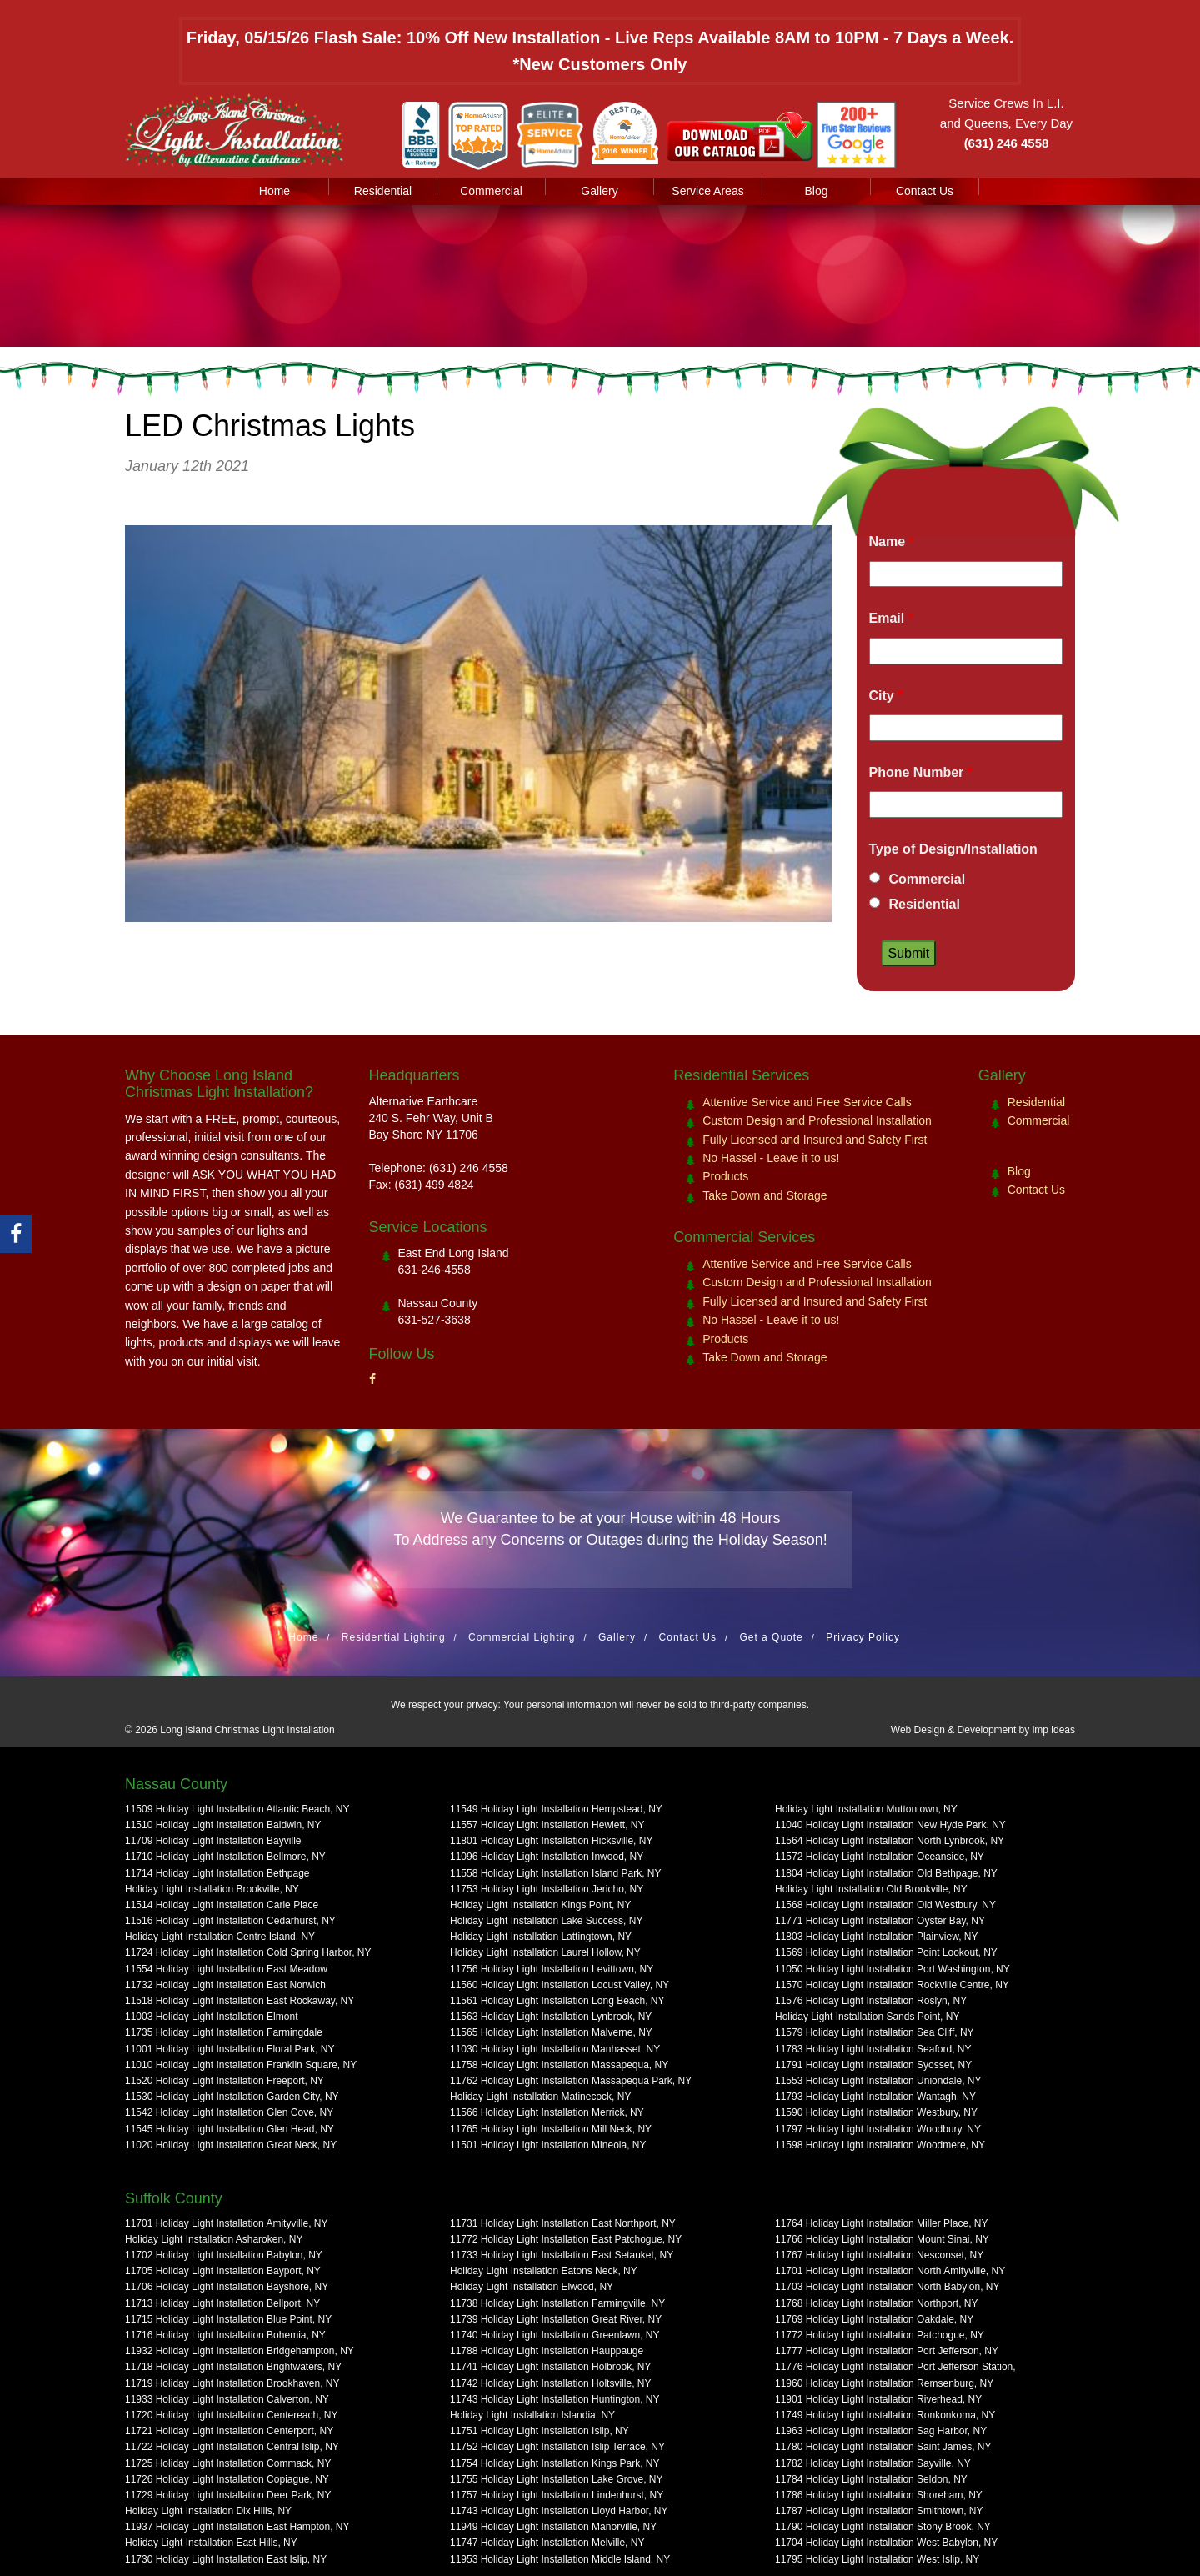 This screenshot has width=1200, height=2576. Describe the element at coordinates (559, 2511) in the screenshot. I see `11743 Holiday Light Installation Lloyd Harbor, NY` at that location.